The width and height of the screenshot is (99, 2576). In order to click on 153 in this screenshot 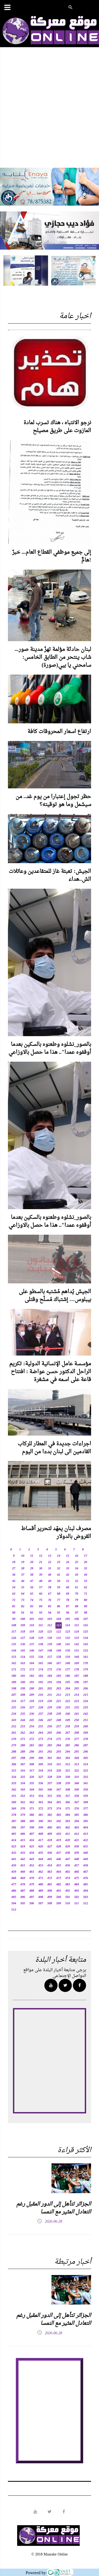, I will do `click(13, 1657)`.